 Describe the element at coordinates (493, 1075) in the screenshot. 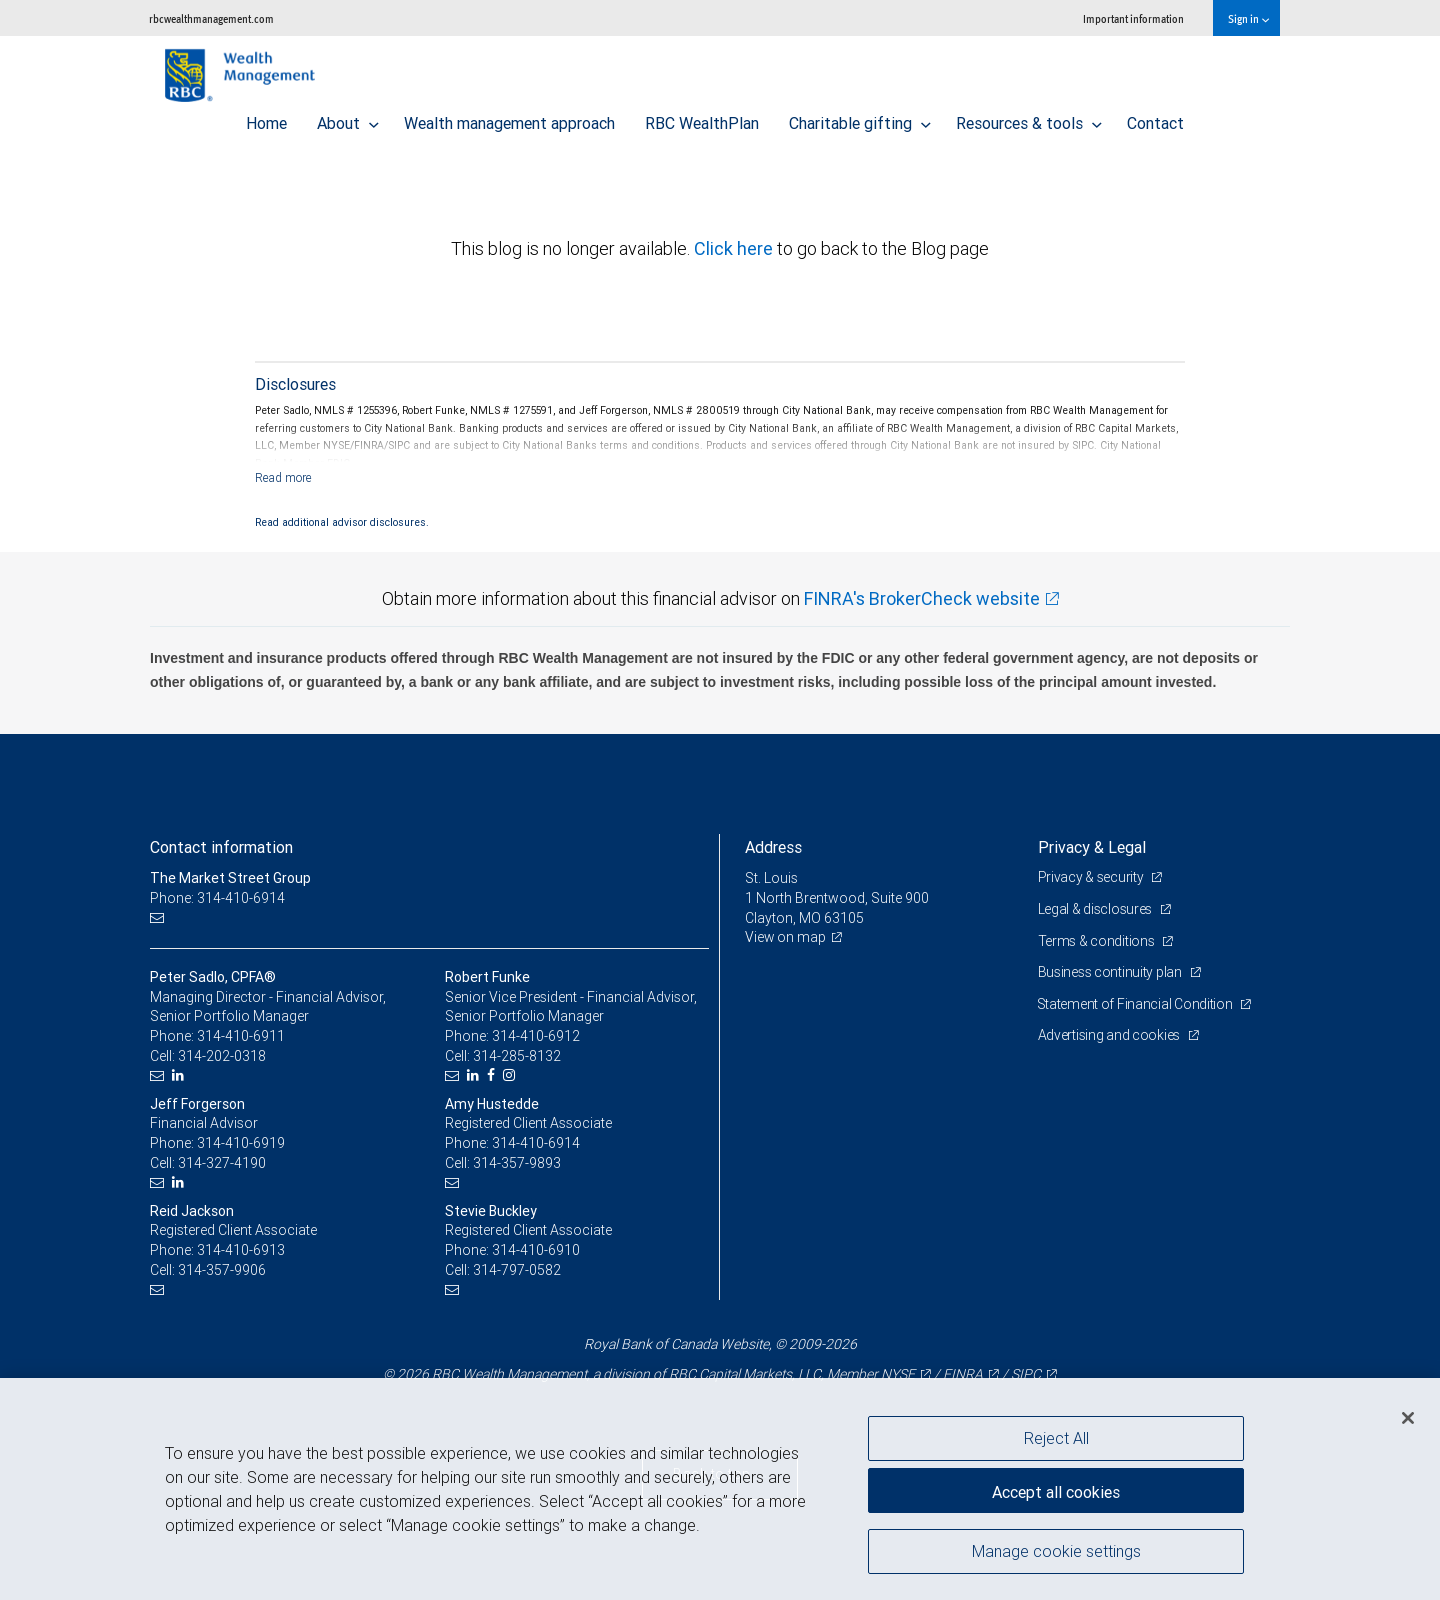

I see `[Facebook]` at that location.